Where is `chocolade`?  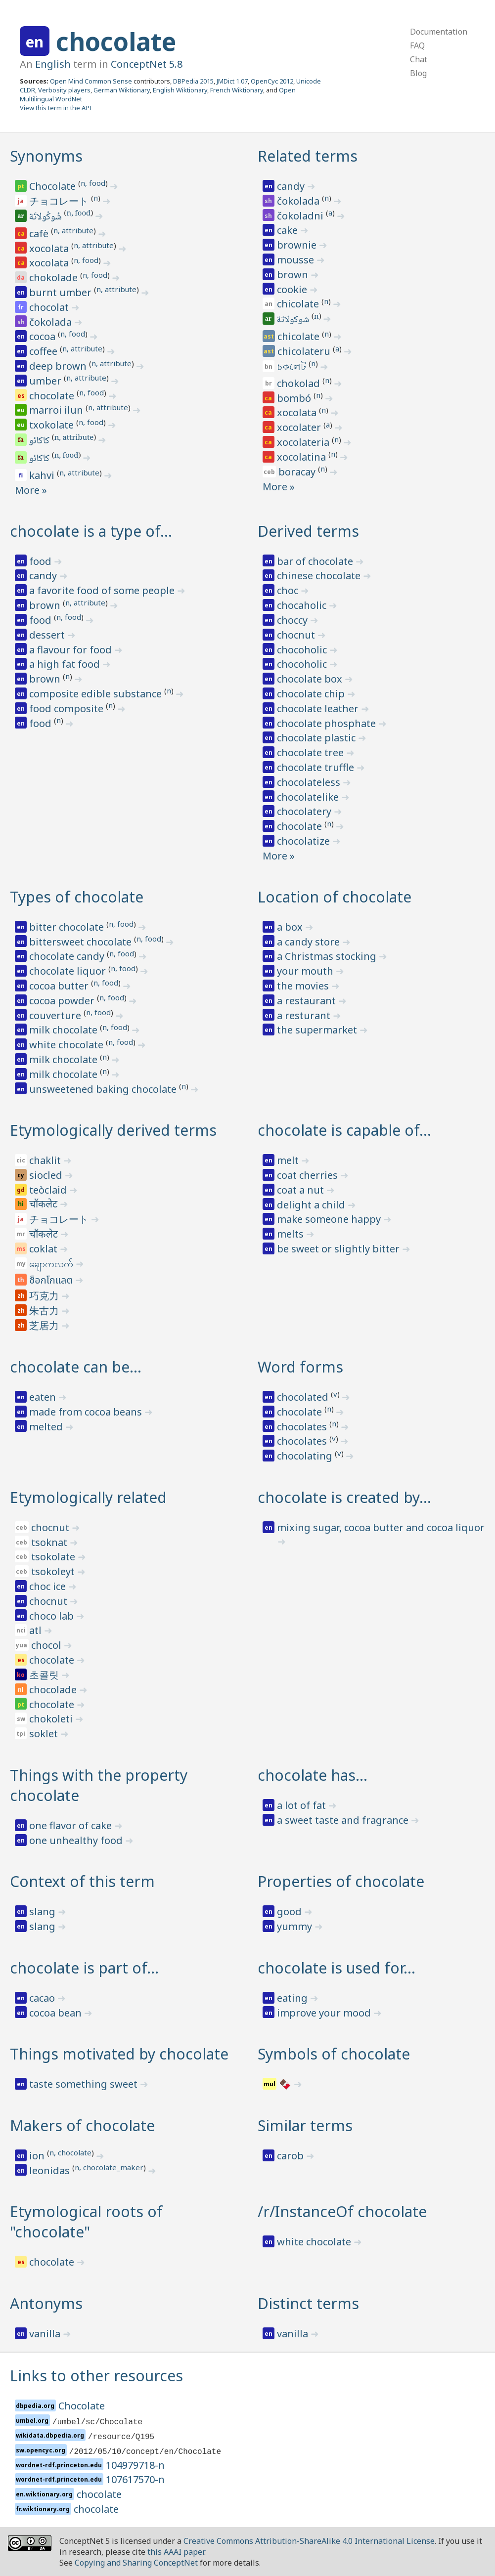 chocolade is located at coordinates (54, 1689).